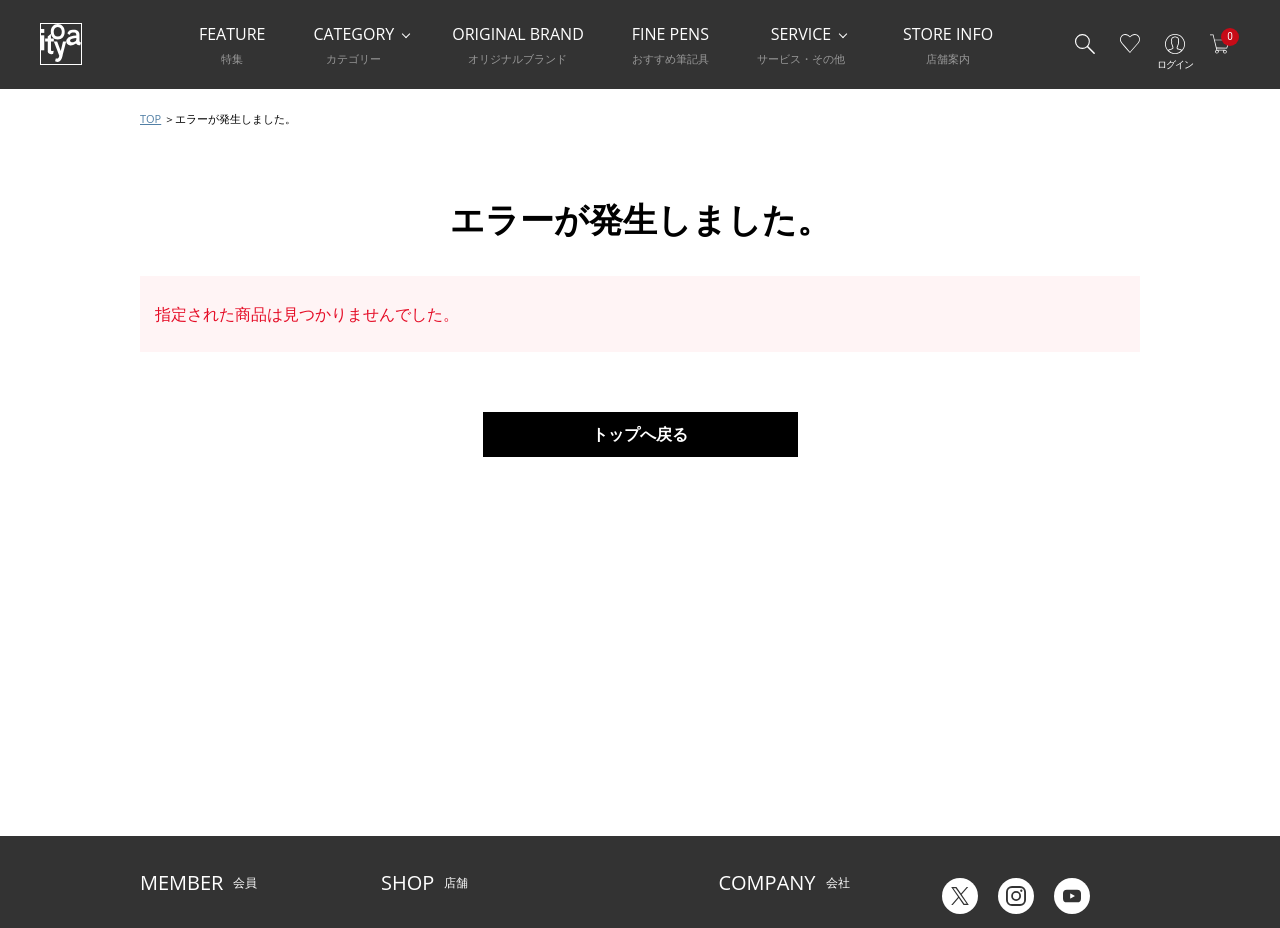 The image size is (1280, 928). What do you see at coordinates (1039, 846) in the screenshot?
I see `English` at bounding box center [1039, 846].